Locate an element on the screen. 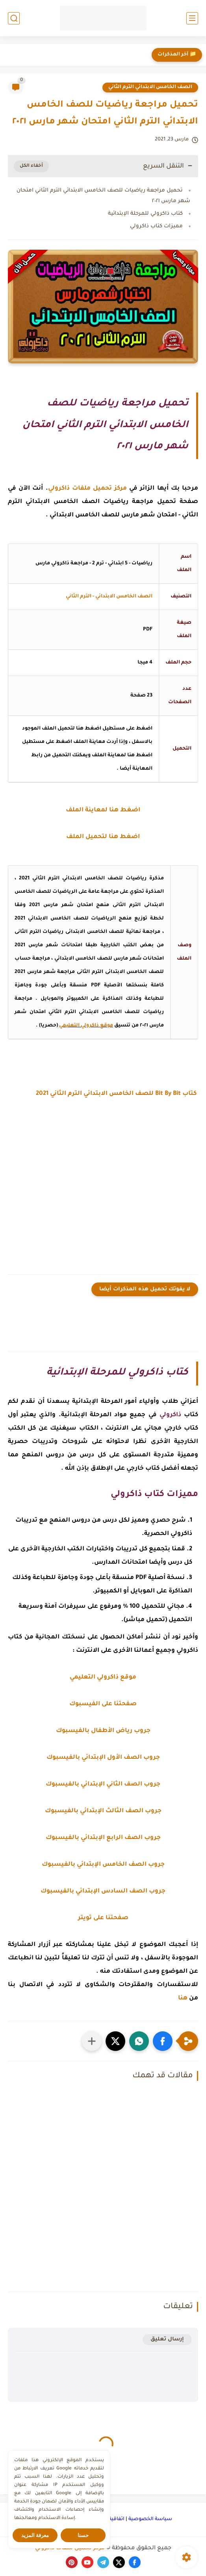  [بحث] is located at coordinates (14, 18).